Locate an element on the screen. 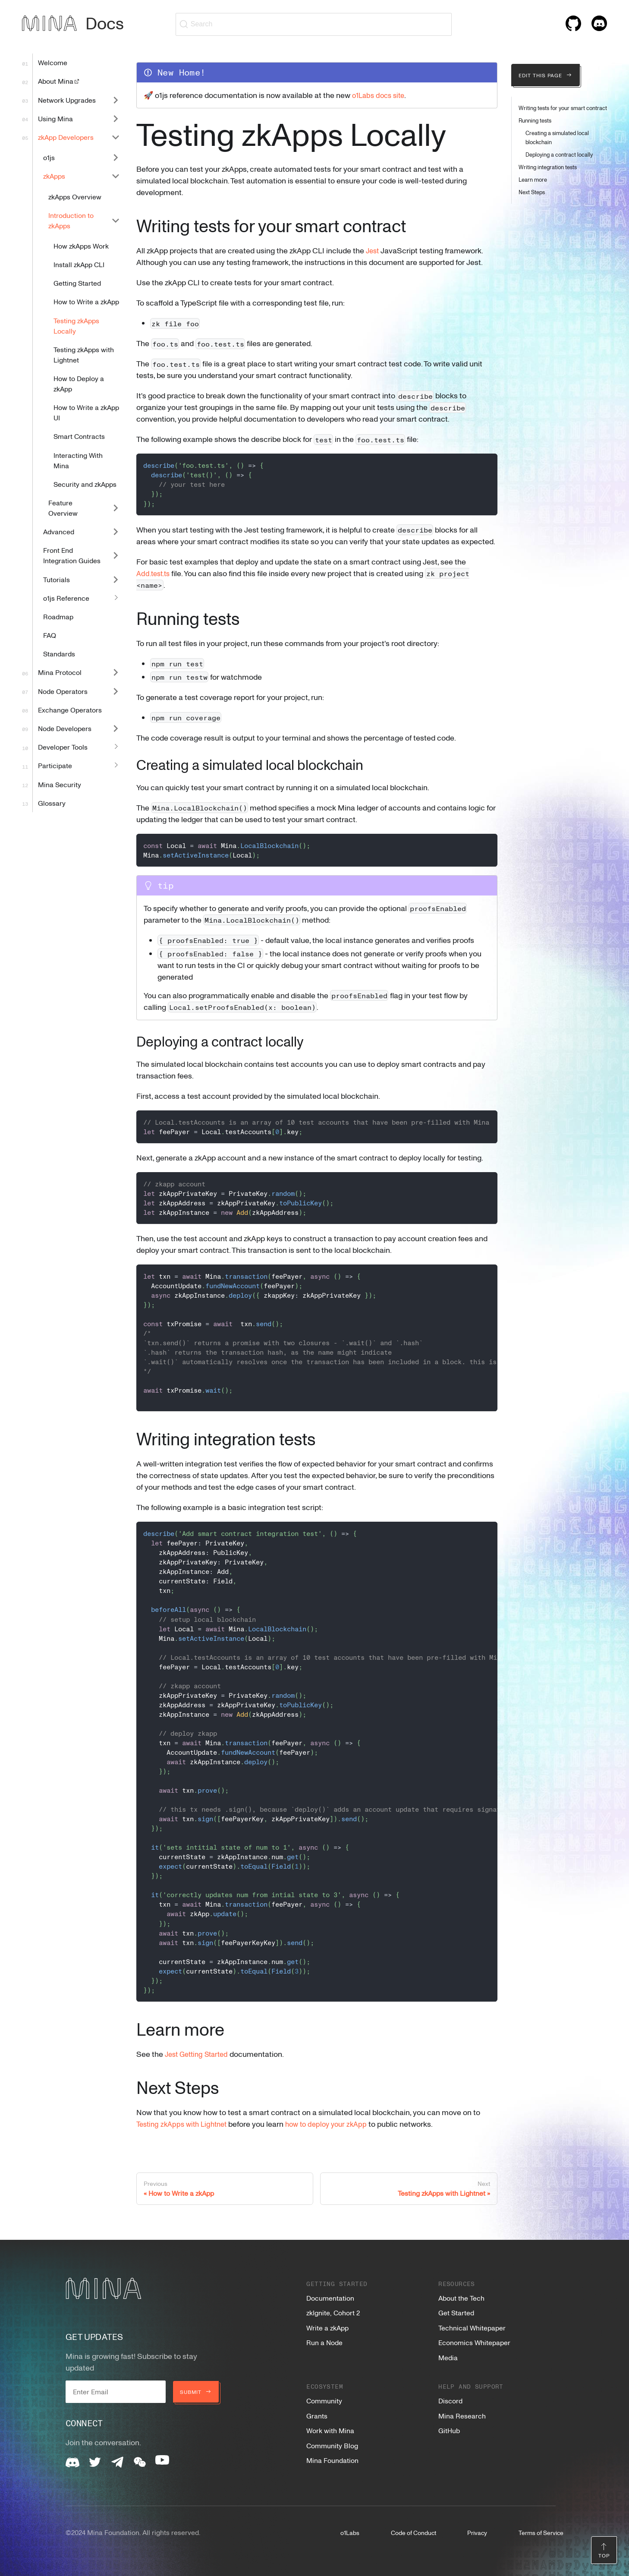 This screenshot has height=2576, width=629. o1js Reference [button] is located at coordinates (66, 598).